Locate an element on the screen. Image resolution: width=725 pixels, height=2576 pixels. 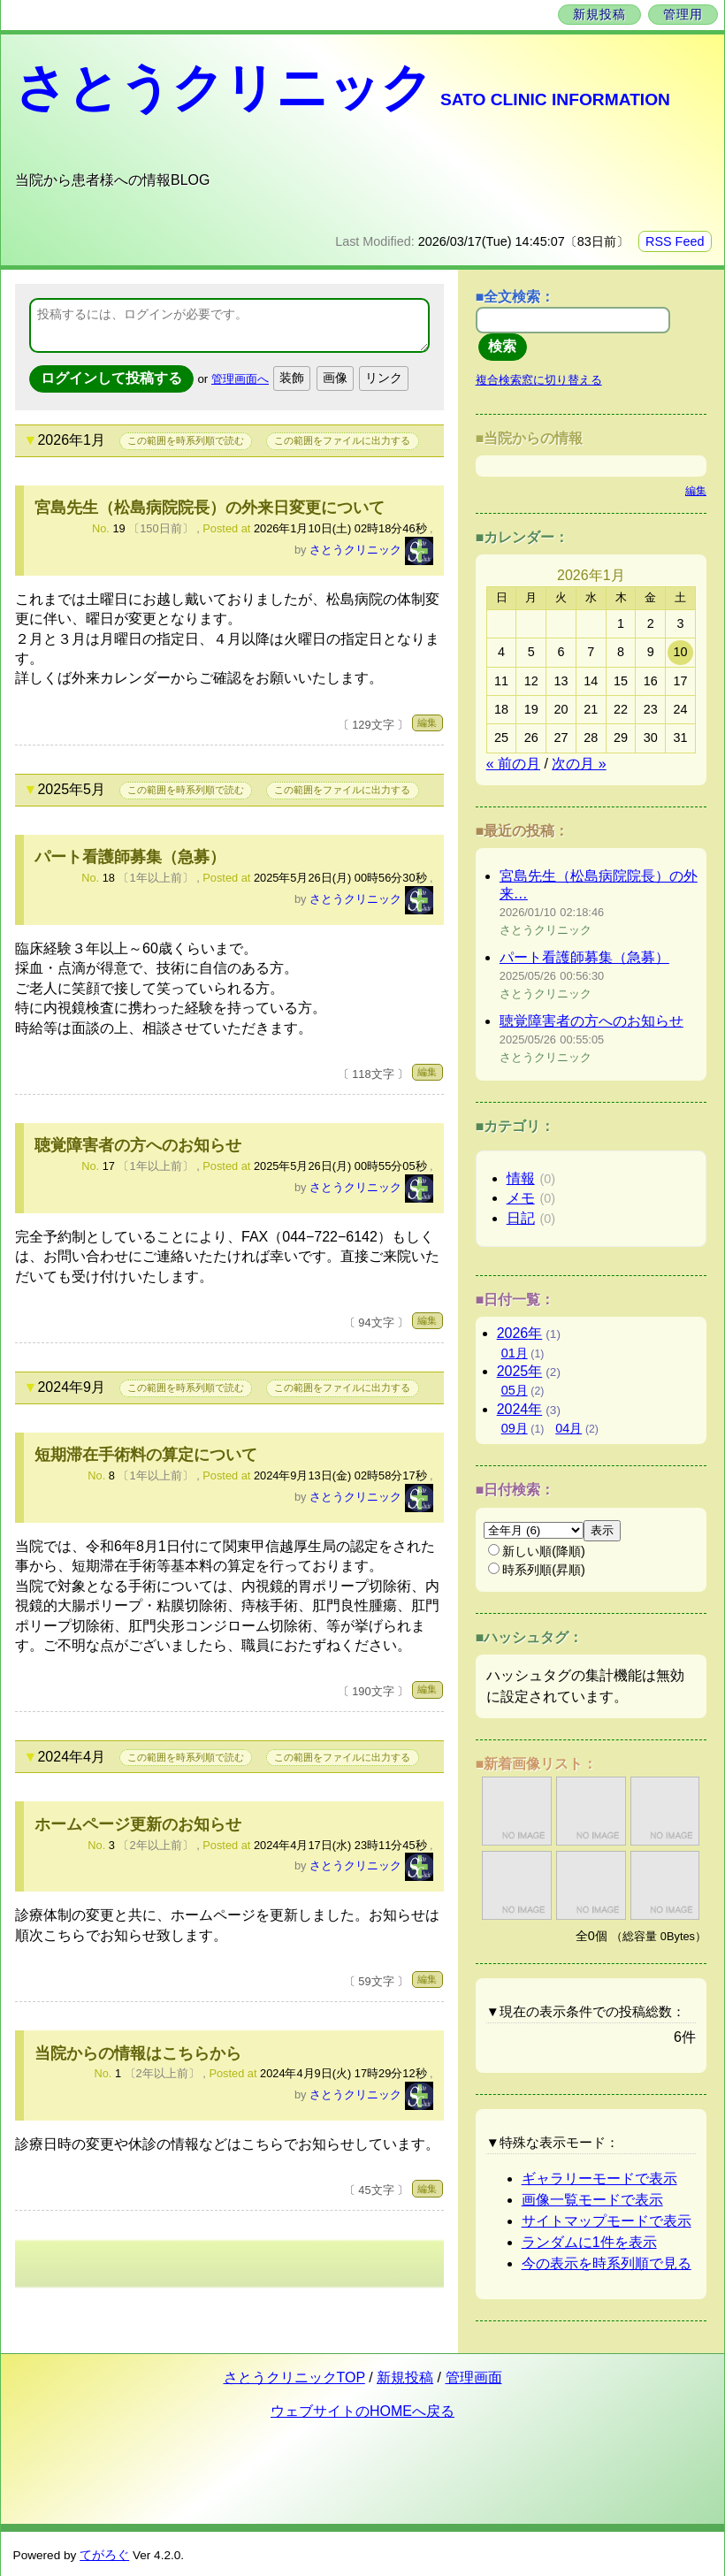
宮島先生（松島病院院長）の外来日変更について is located at coordinates (209, 507).